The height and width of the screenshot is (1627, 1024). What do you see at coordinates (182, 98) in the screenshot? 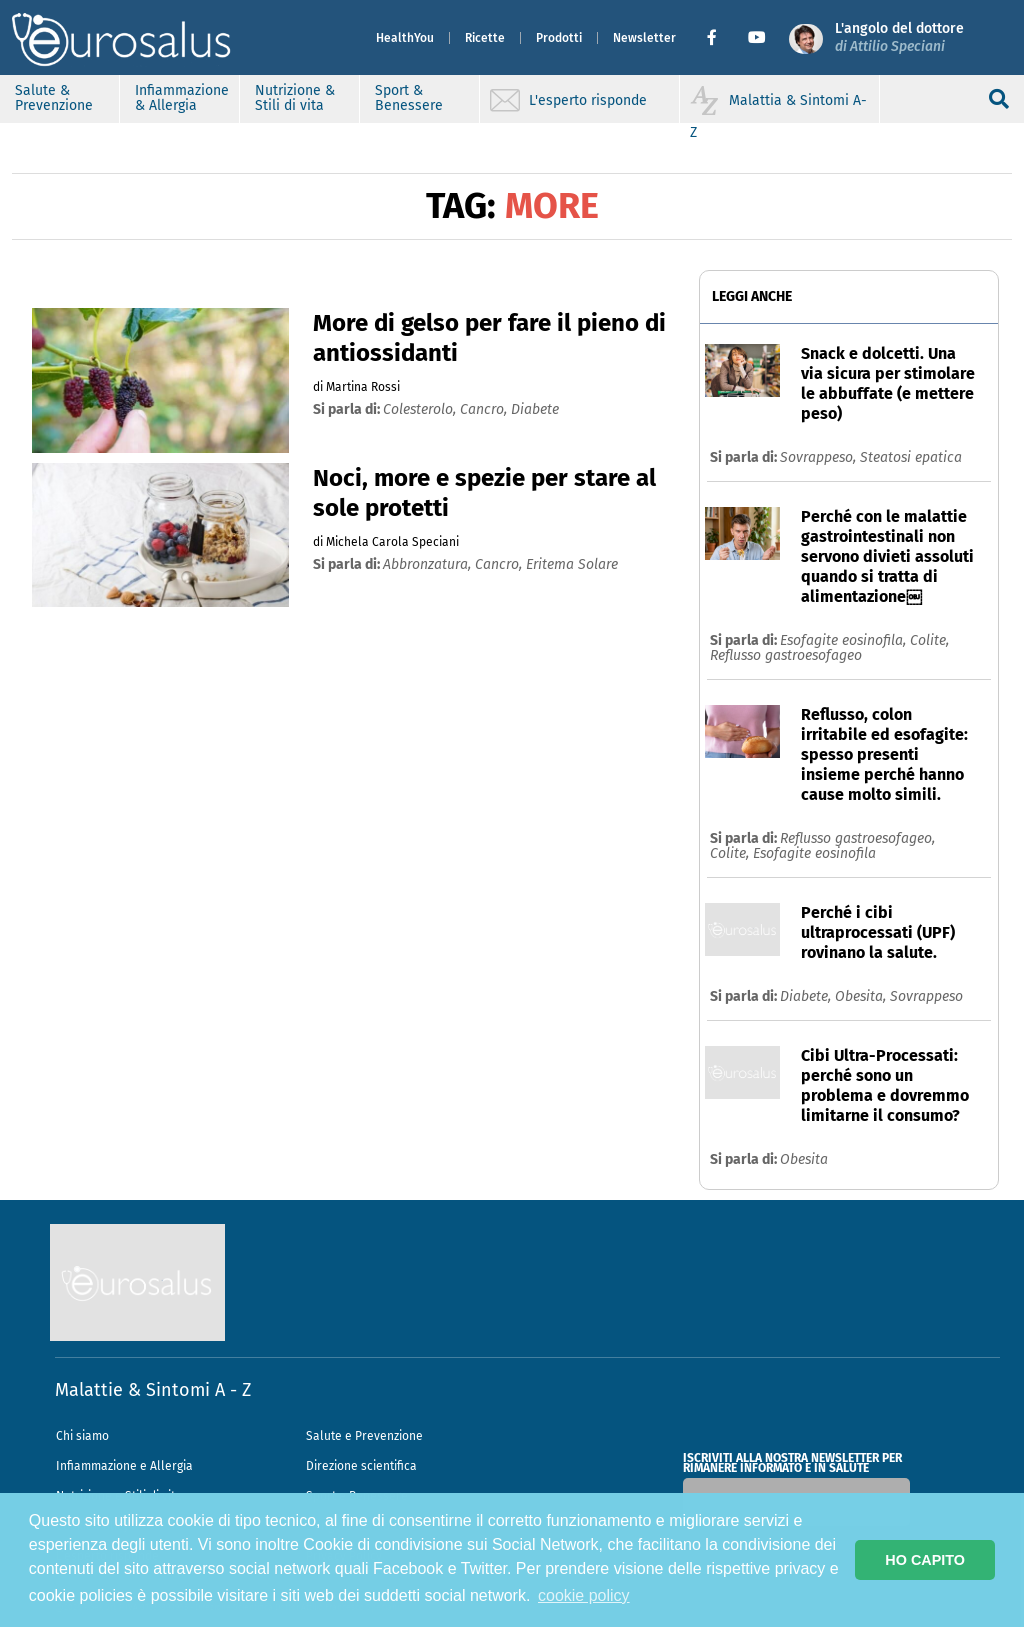
I see `Infiammazione & Allergia` at bounding box center [182, 98].